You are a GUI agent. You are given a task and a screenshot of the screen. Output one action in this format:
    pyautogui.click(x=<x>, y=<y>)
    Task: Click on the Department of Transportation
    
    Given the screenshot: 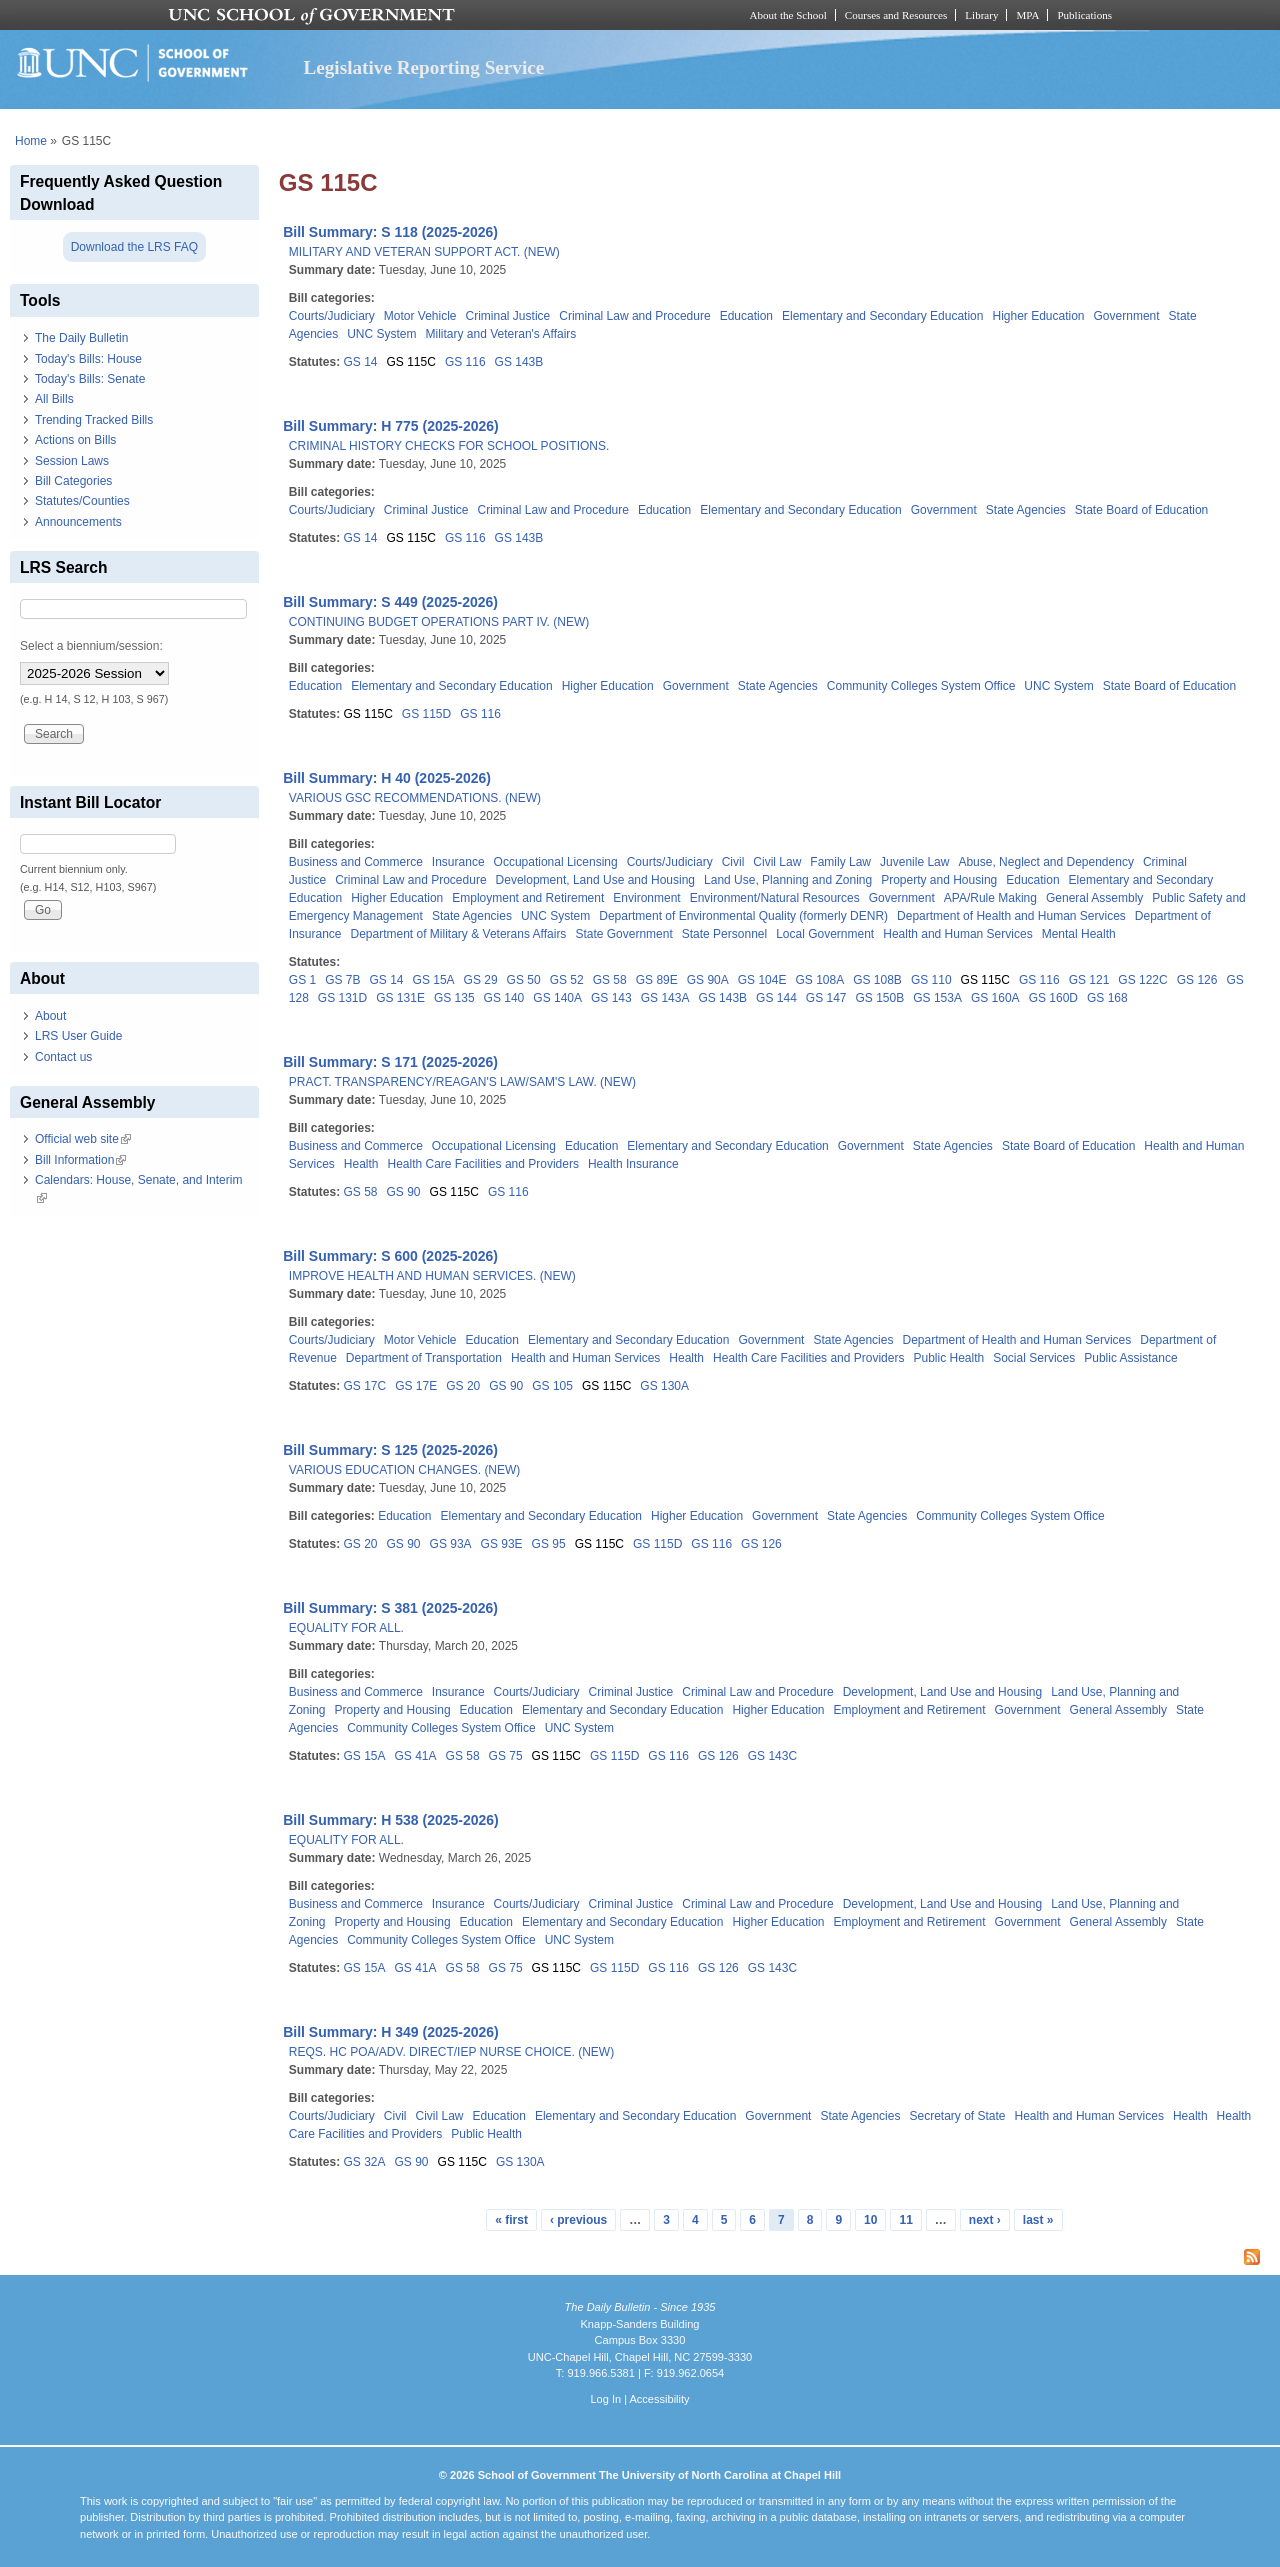 What is the action you would take?
    pyautogui.click(x=424, y=1358)
    